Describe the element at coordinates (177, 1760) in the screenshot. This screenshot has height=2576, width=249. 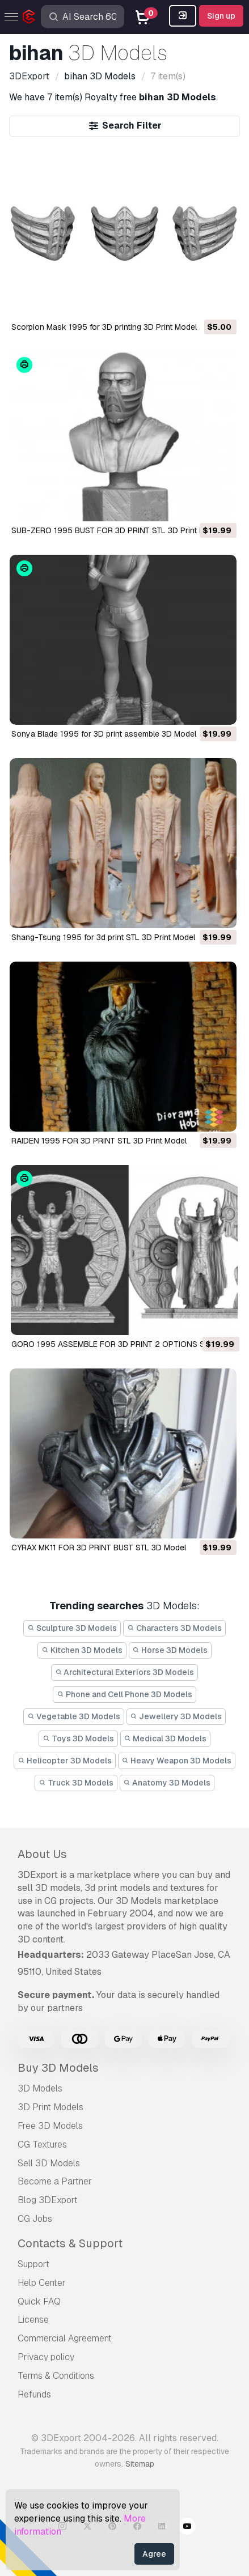
I see `Heavy Weapon 3D Models` at that location.